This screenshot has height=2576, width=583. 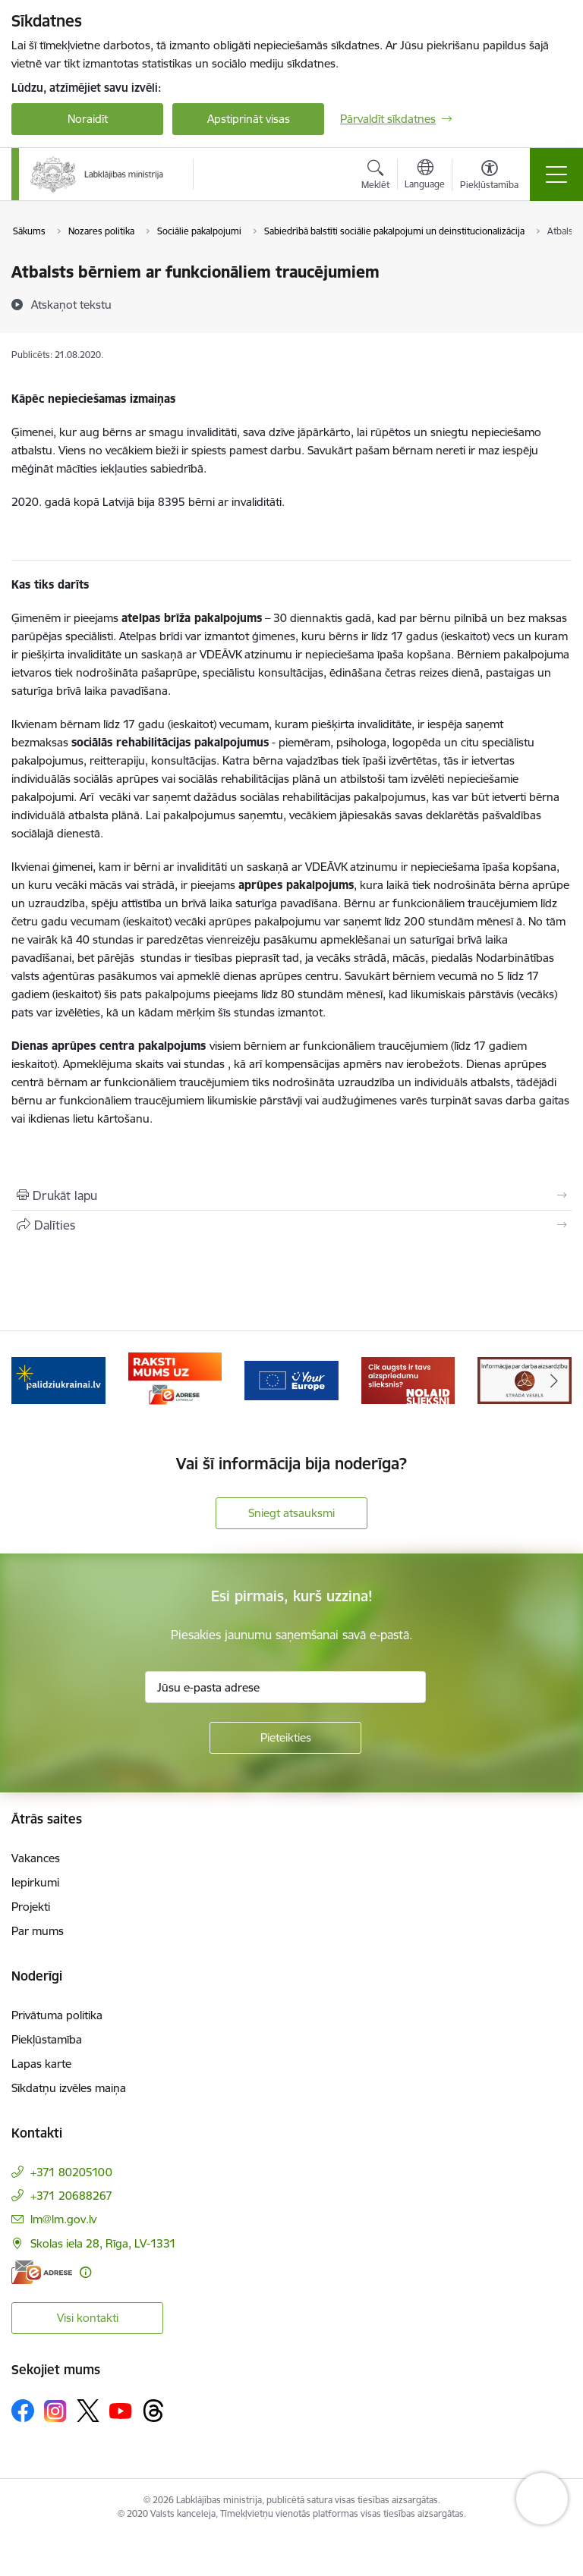 I want to click on [Atvērt meklēšanas modālu], so click(x=375, y=177).